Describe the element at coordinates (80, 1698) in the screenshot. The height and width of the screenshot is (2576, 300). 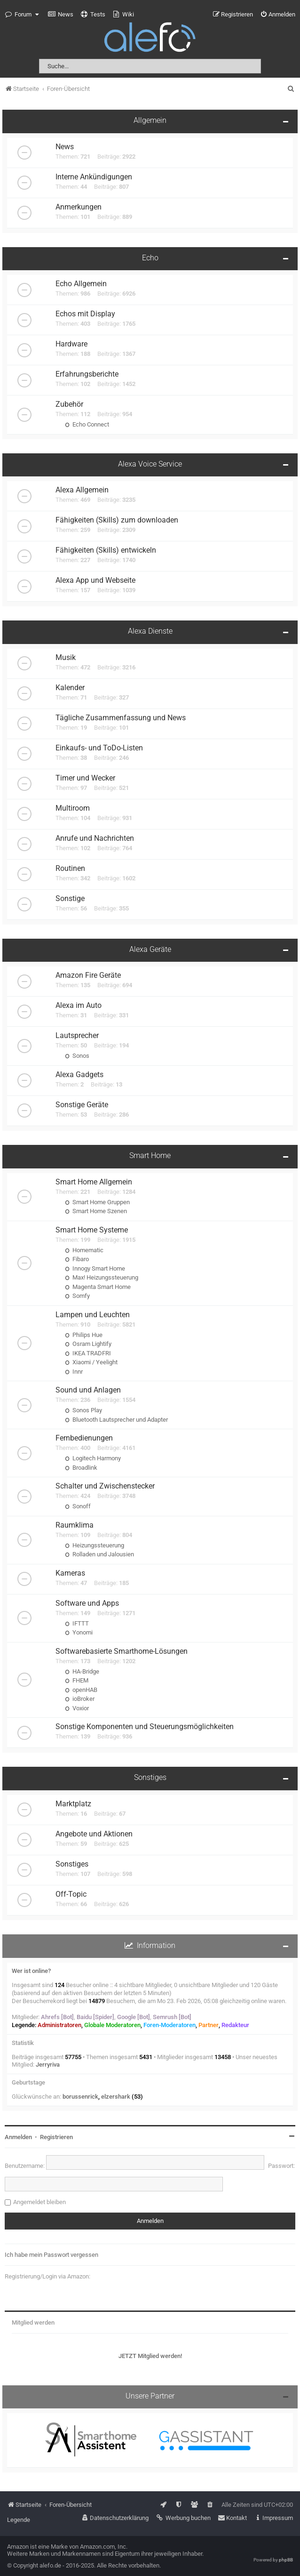
I see `ioBroker` at that location.